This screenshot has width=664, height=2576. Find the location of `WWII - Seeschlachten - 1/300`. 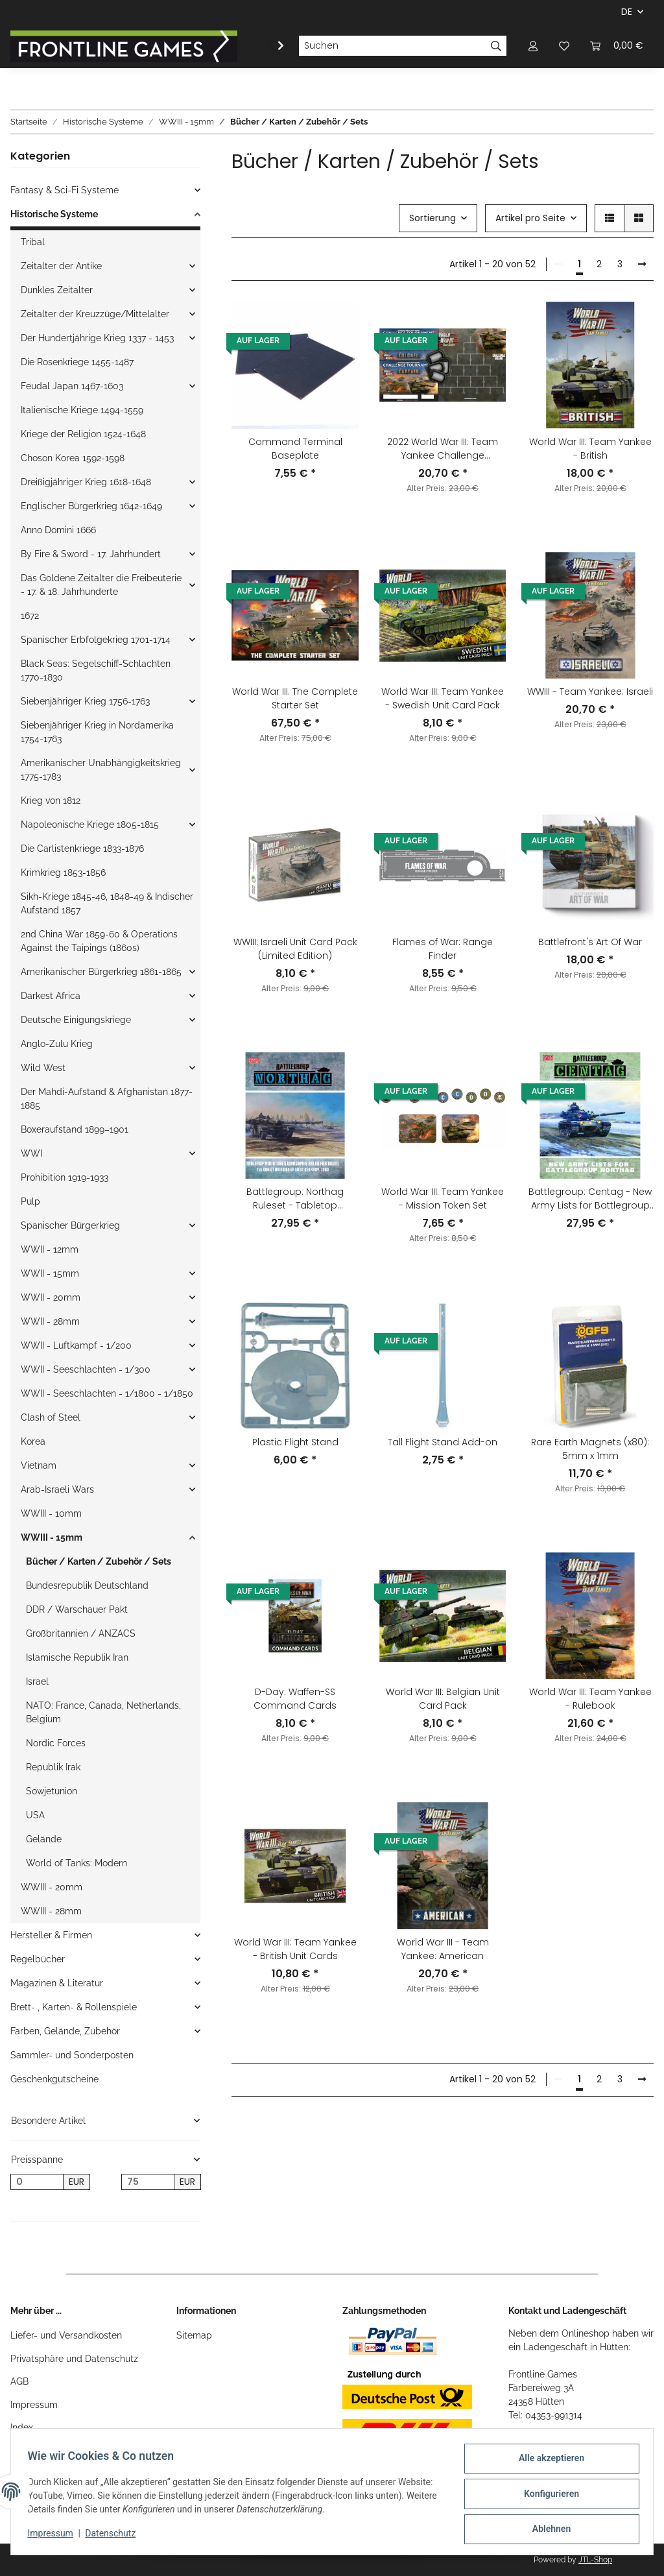

WWII - Seeschlachten - 1/300 is located at coordinates (85, 1369).